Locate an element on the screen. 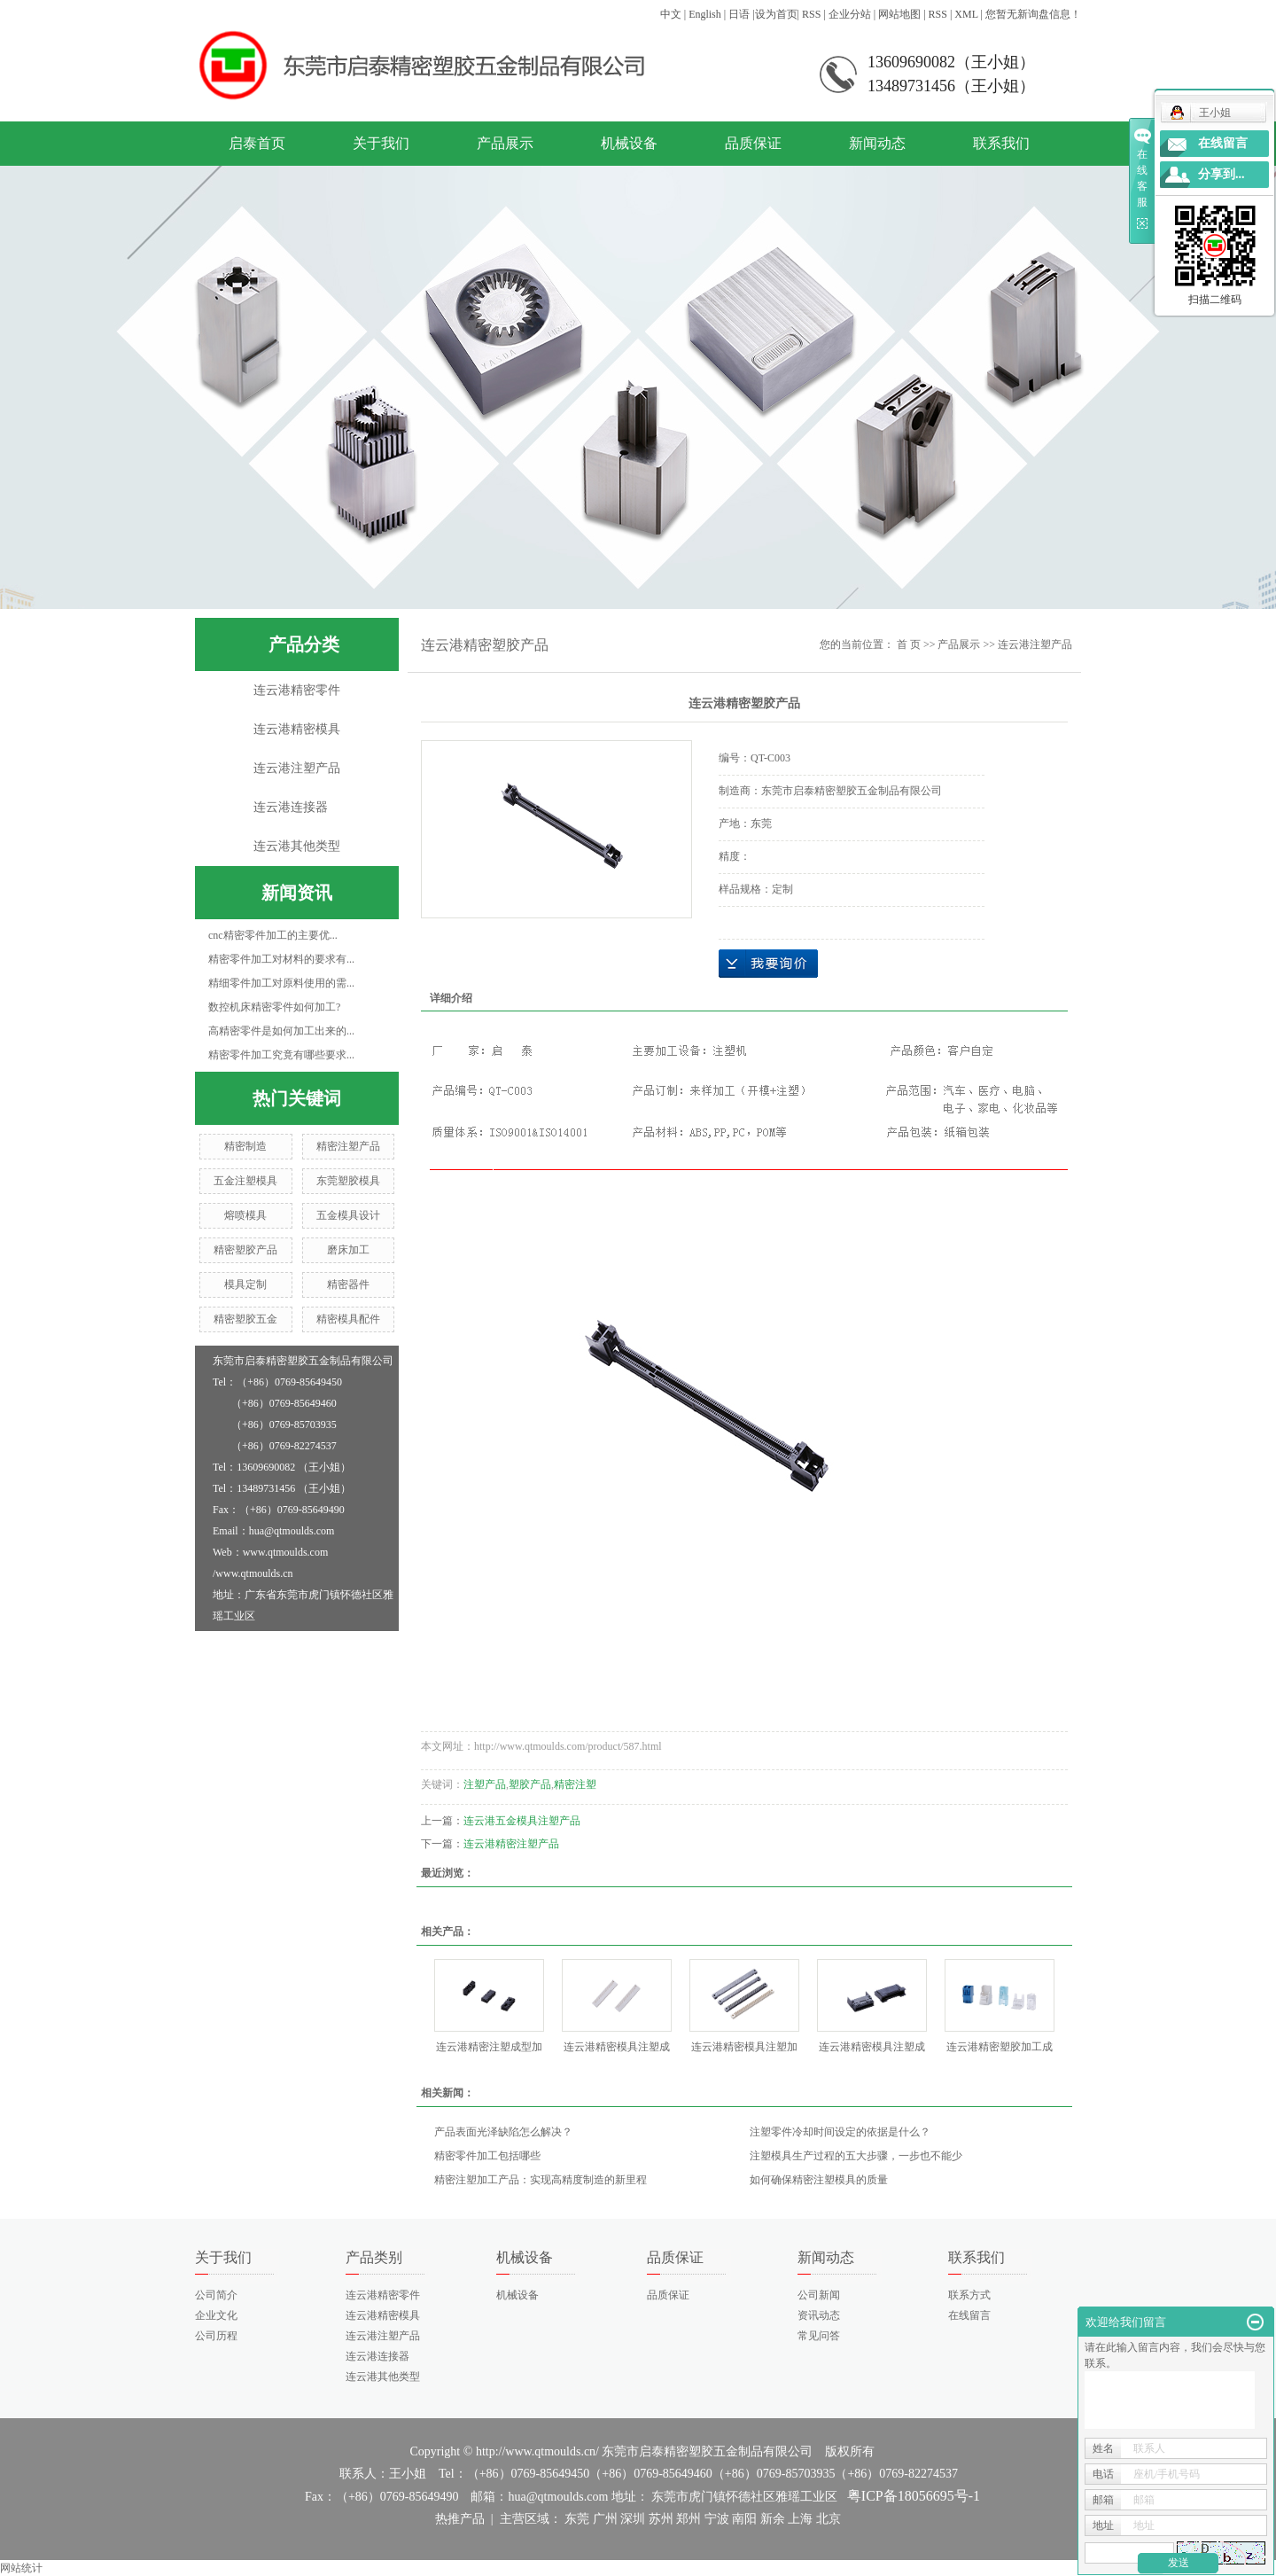 The height and width of the screenshot is (2576, 1276). 精密模具配件 is located at coordinates (348, 1319).